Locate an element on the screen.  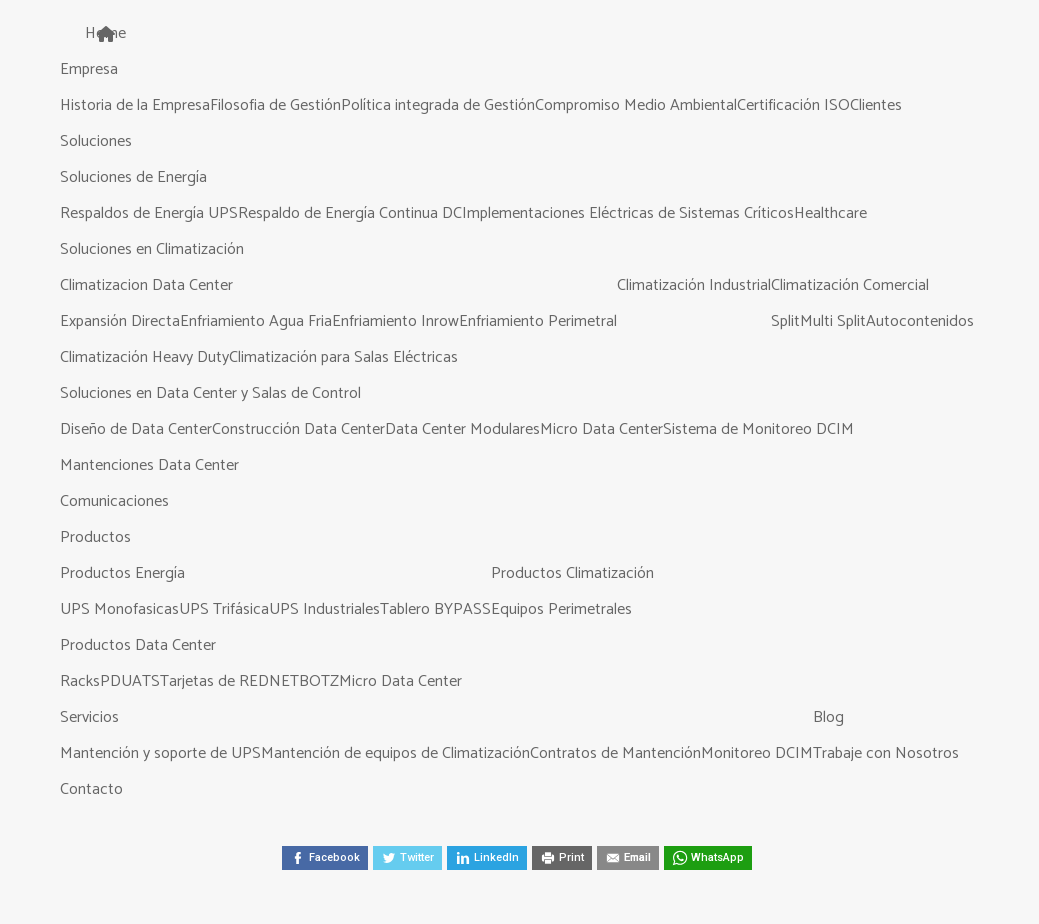
Compromiso Medio Ambiental is located at coordinates (636, 105).